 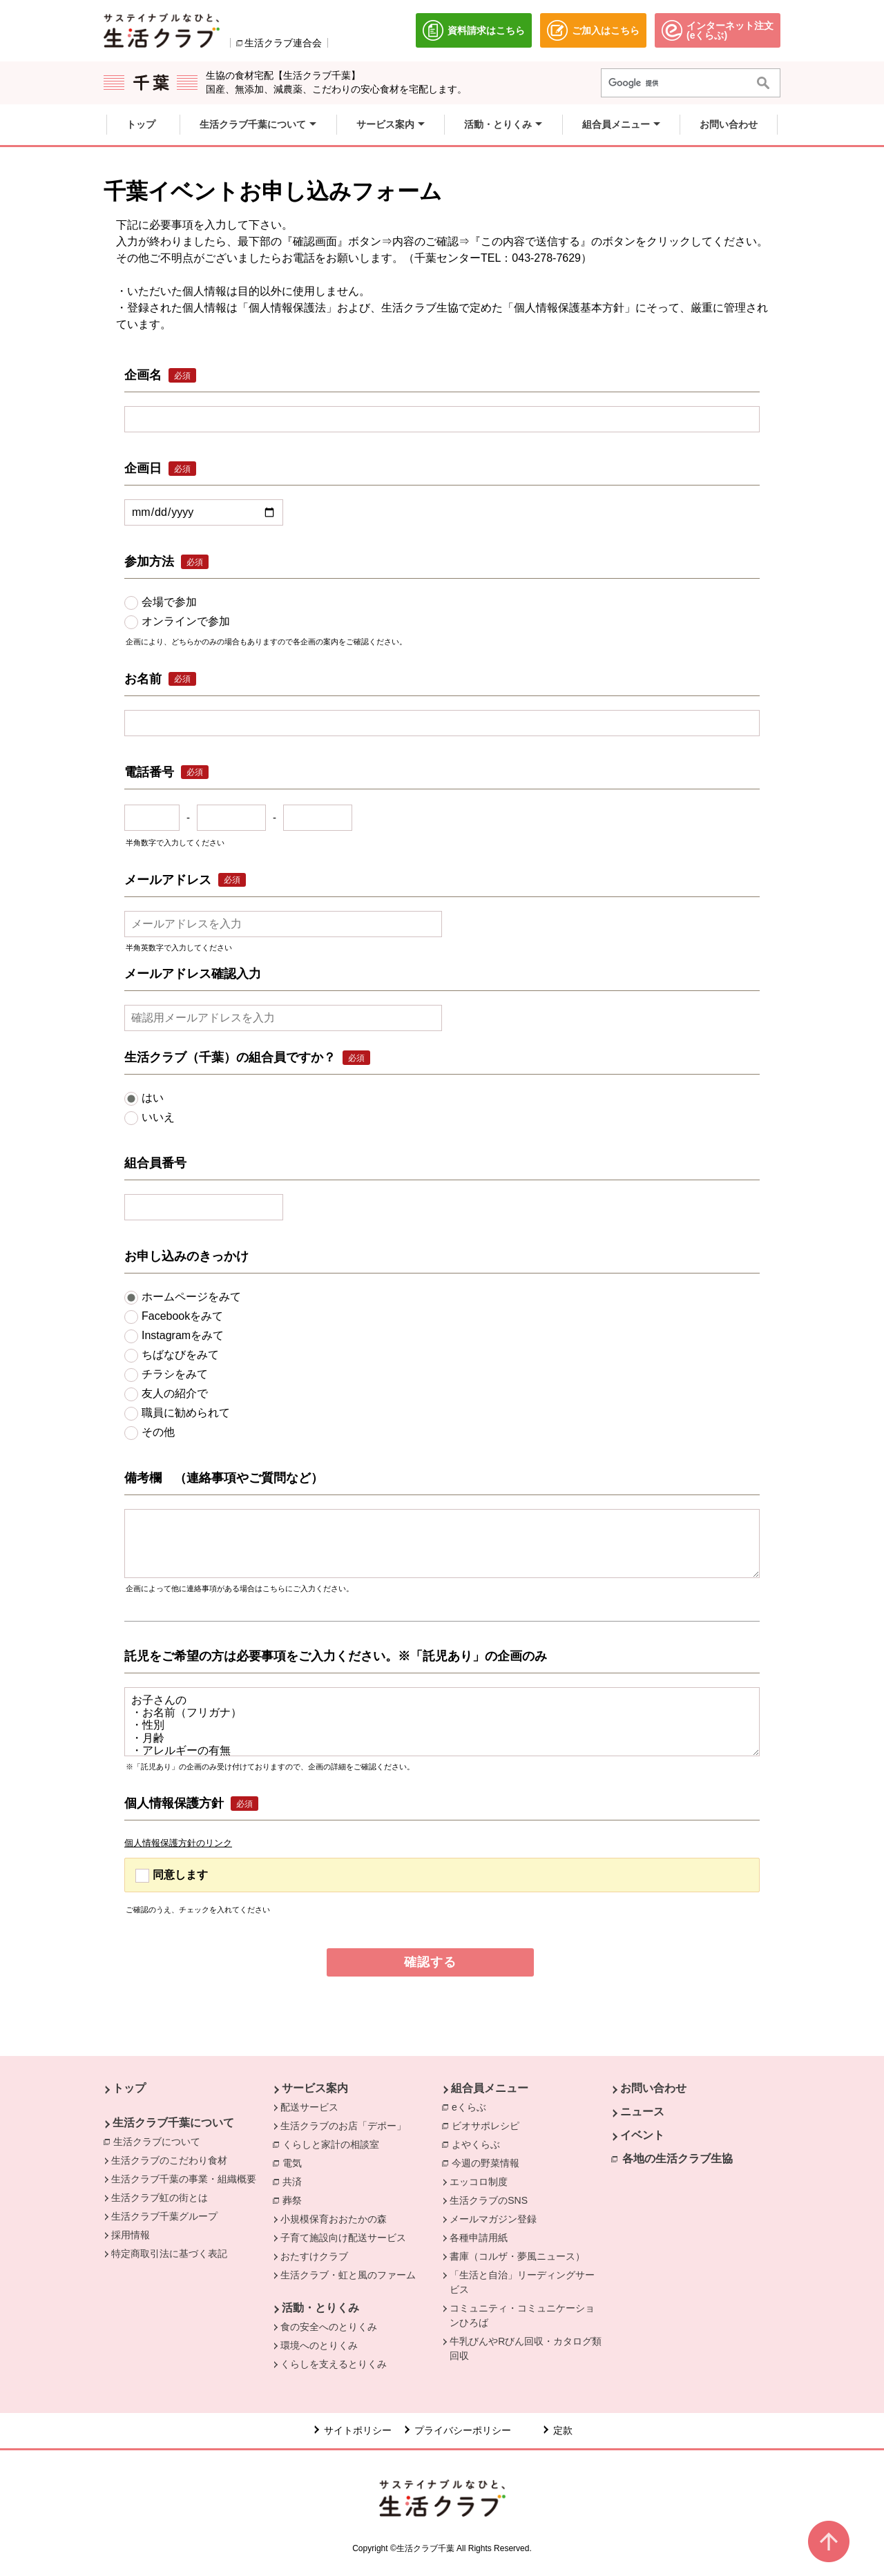 I want to click on おたすけクラブ, so click(x=314, y=2256).